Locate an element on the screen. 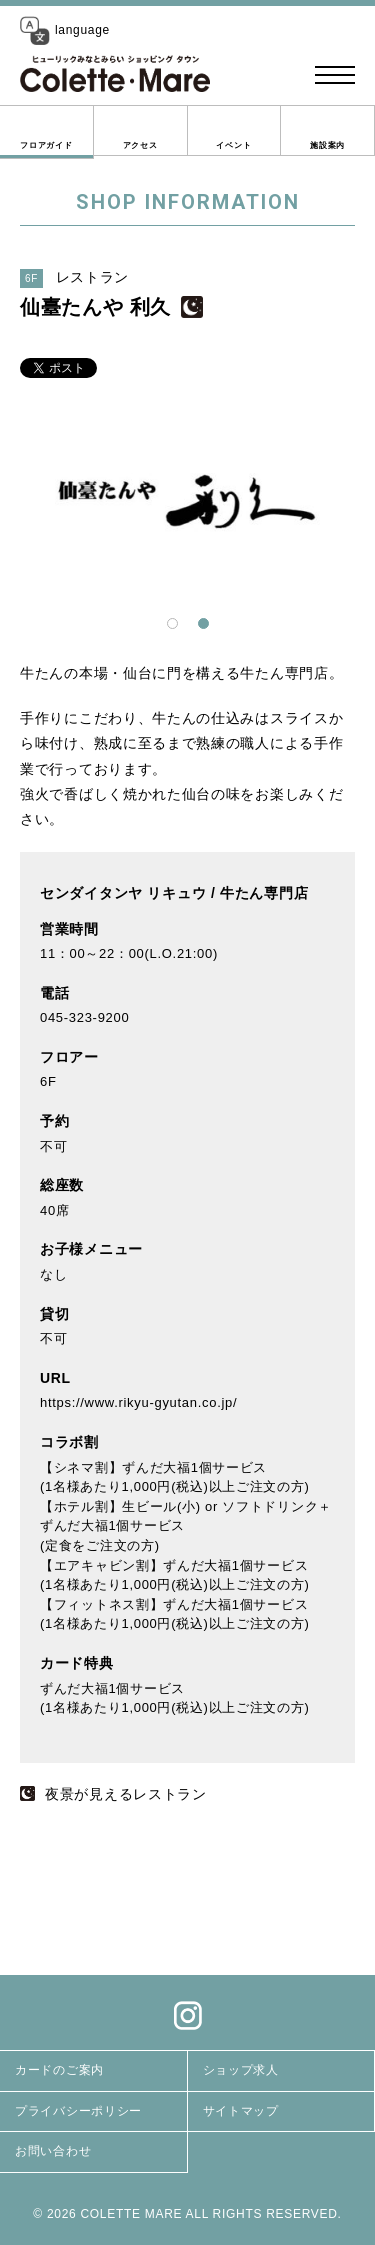 Image resolution: width=375 pixels, height=2245 pixels. 045-323-9200 is located at coordinates (84, 1017).